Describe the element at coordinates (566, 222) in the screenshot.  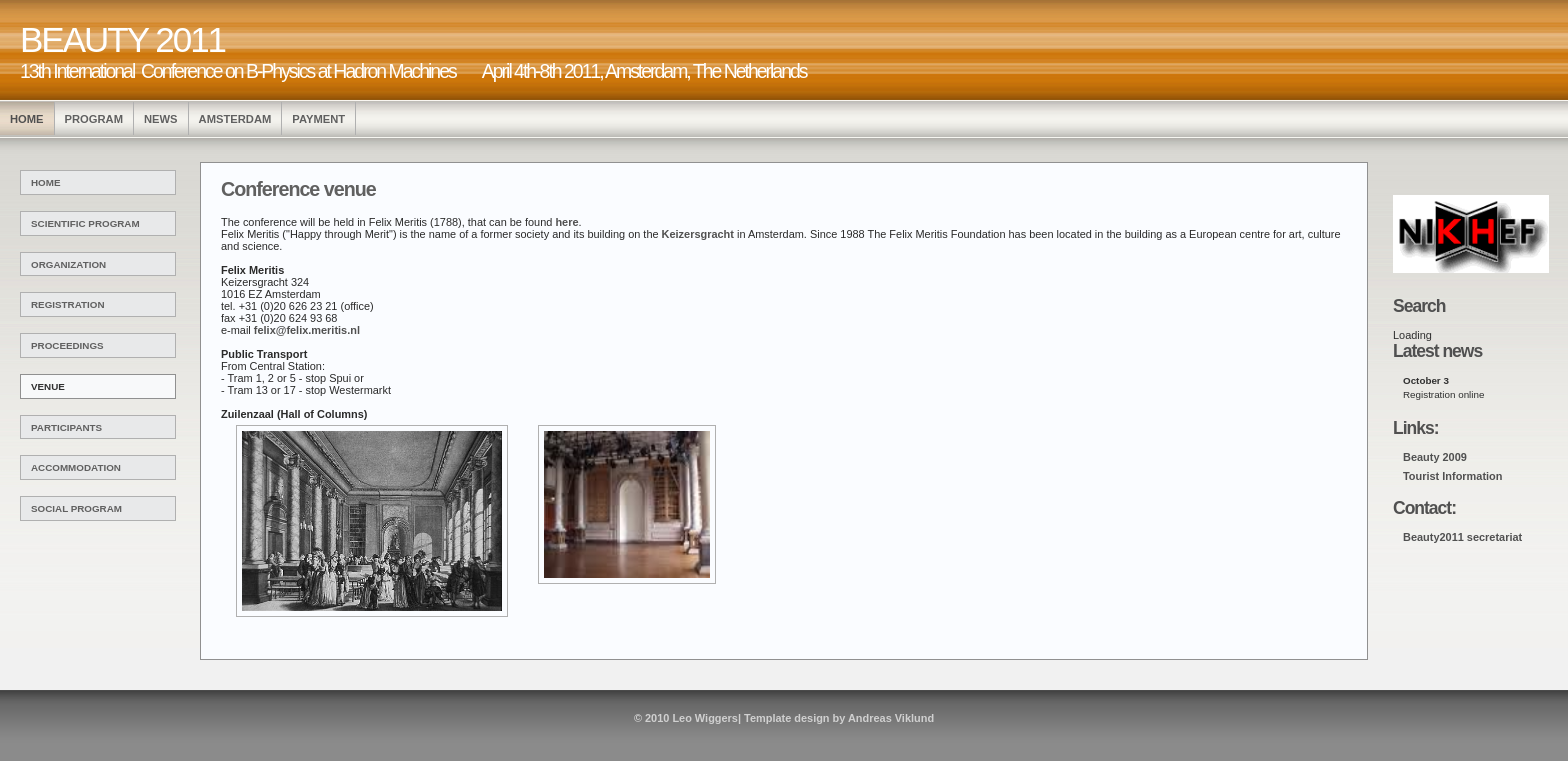
I see `here` at that location.